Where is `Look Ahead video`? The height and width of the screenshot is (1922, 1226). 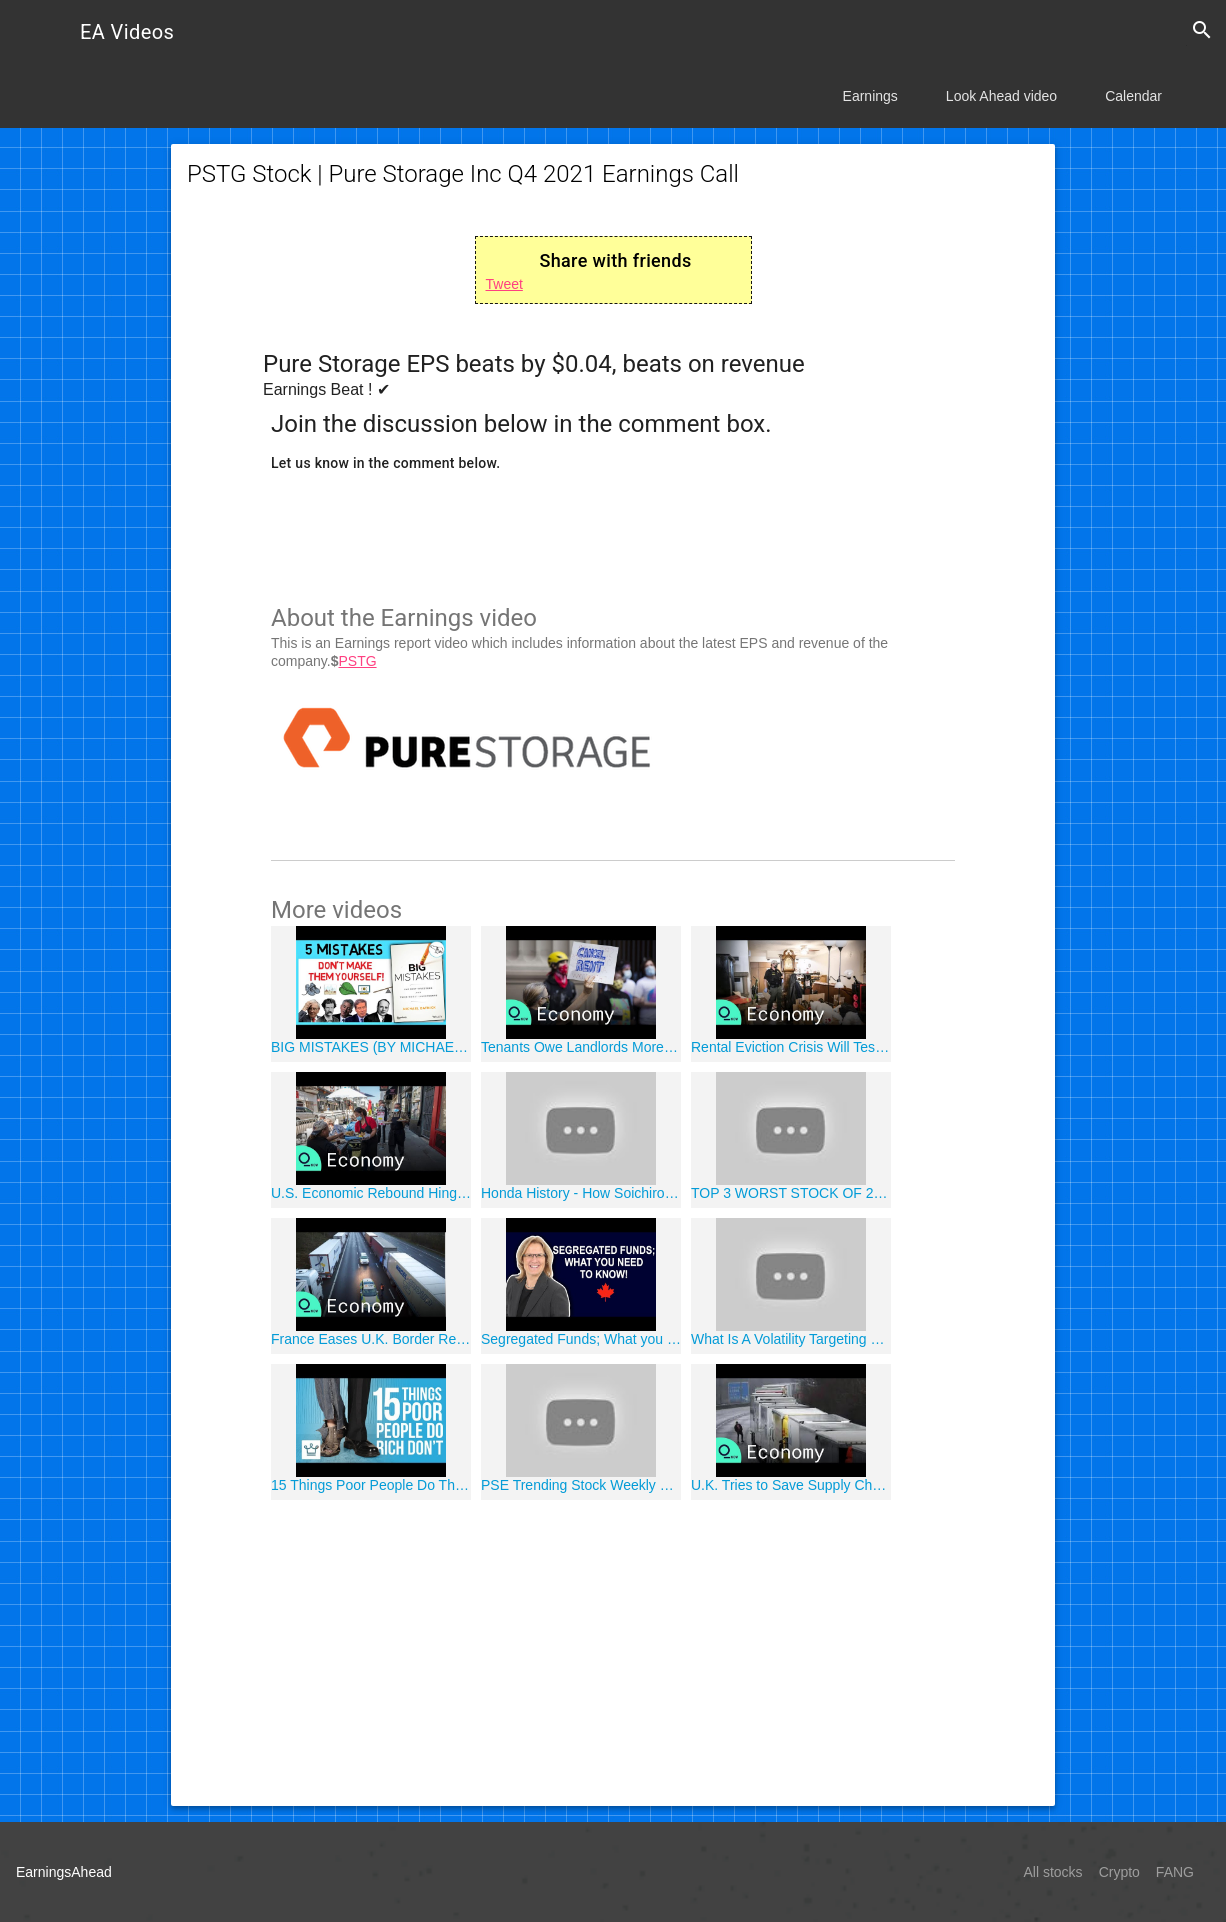 Look Ahead video is located at coordinates (1001, 96).